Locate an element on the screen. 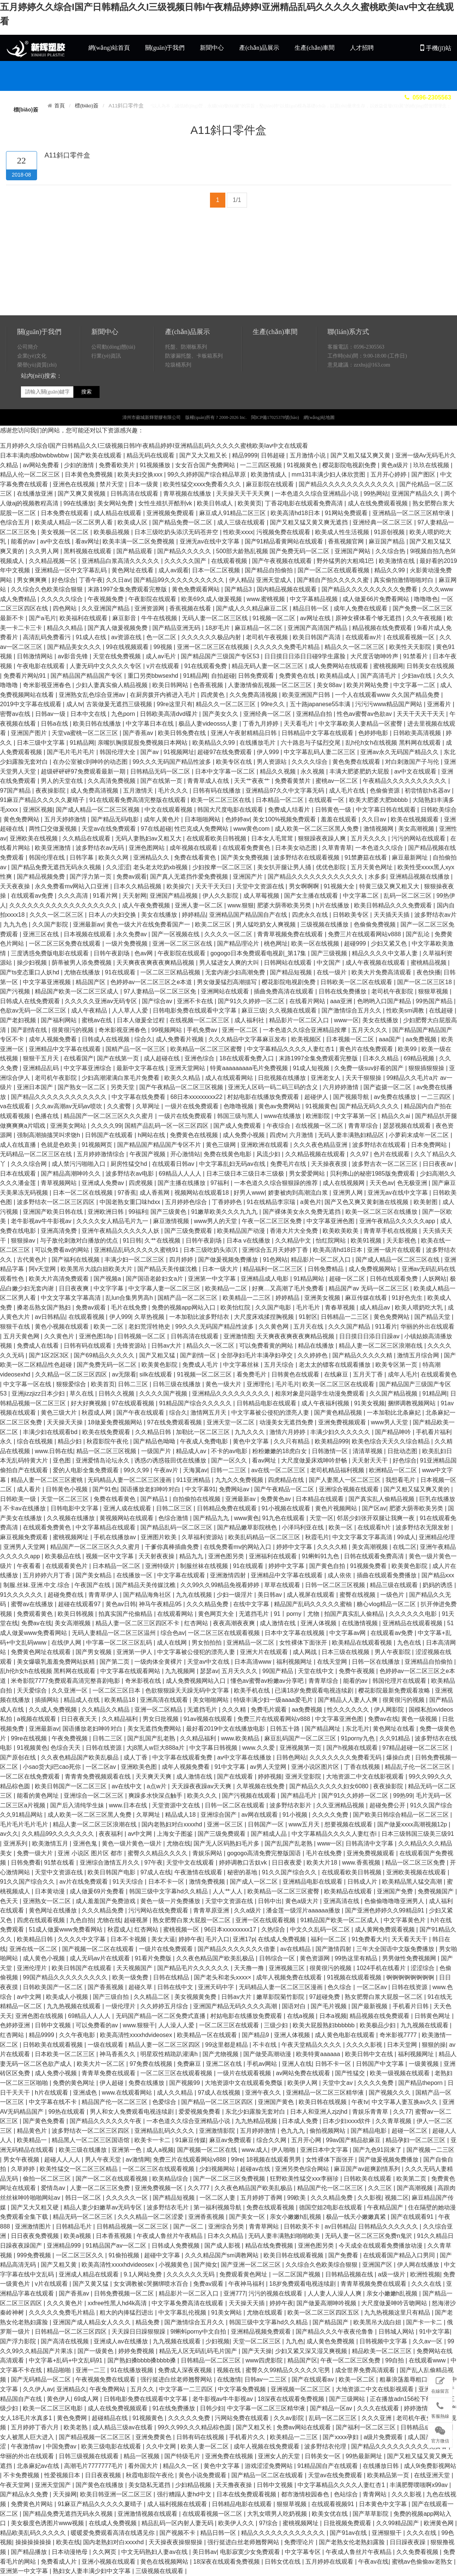  久久综合久色欧美综合狠狠 is located at coordinates (47, 589).